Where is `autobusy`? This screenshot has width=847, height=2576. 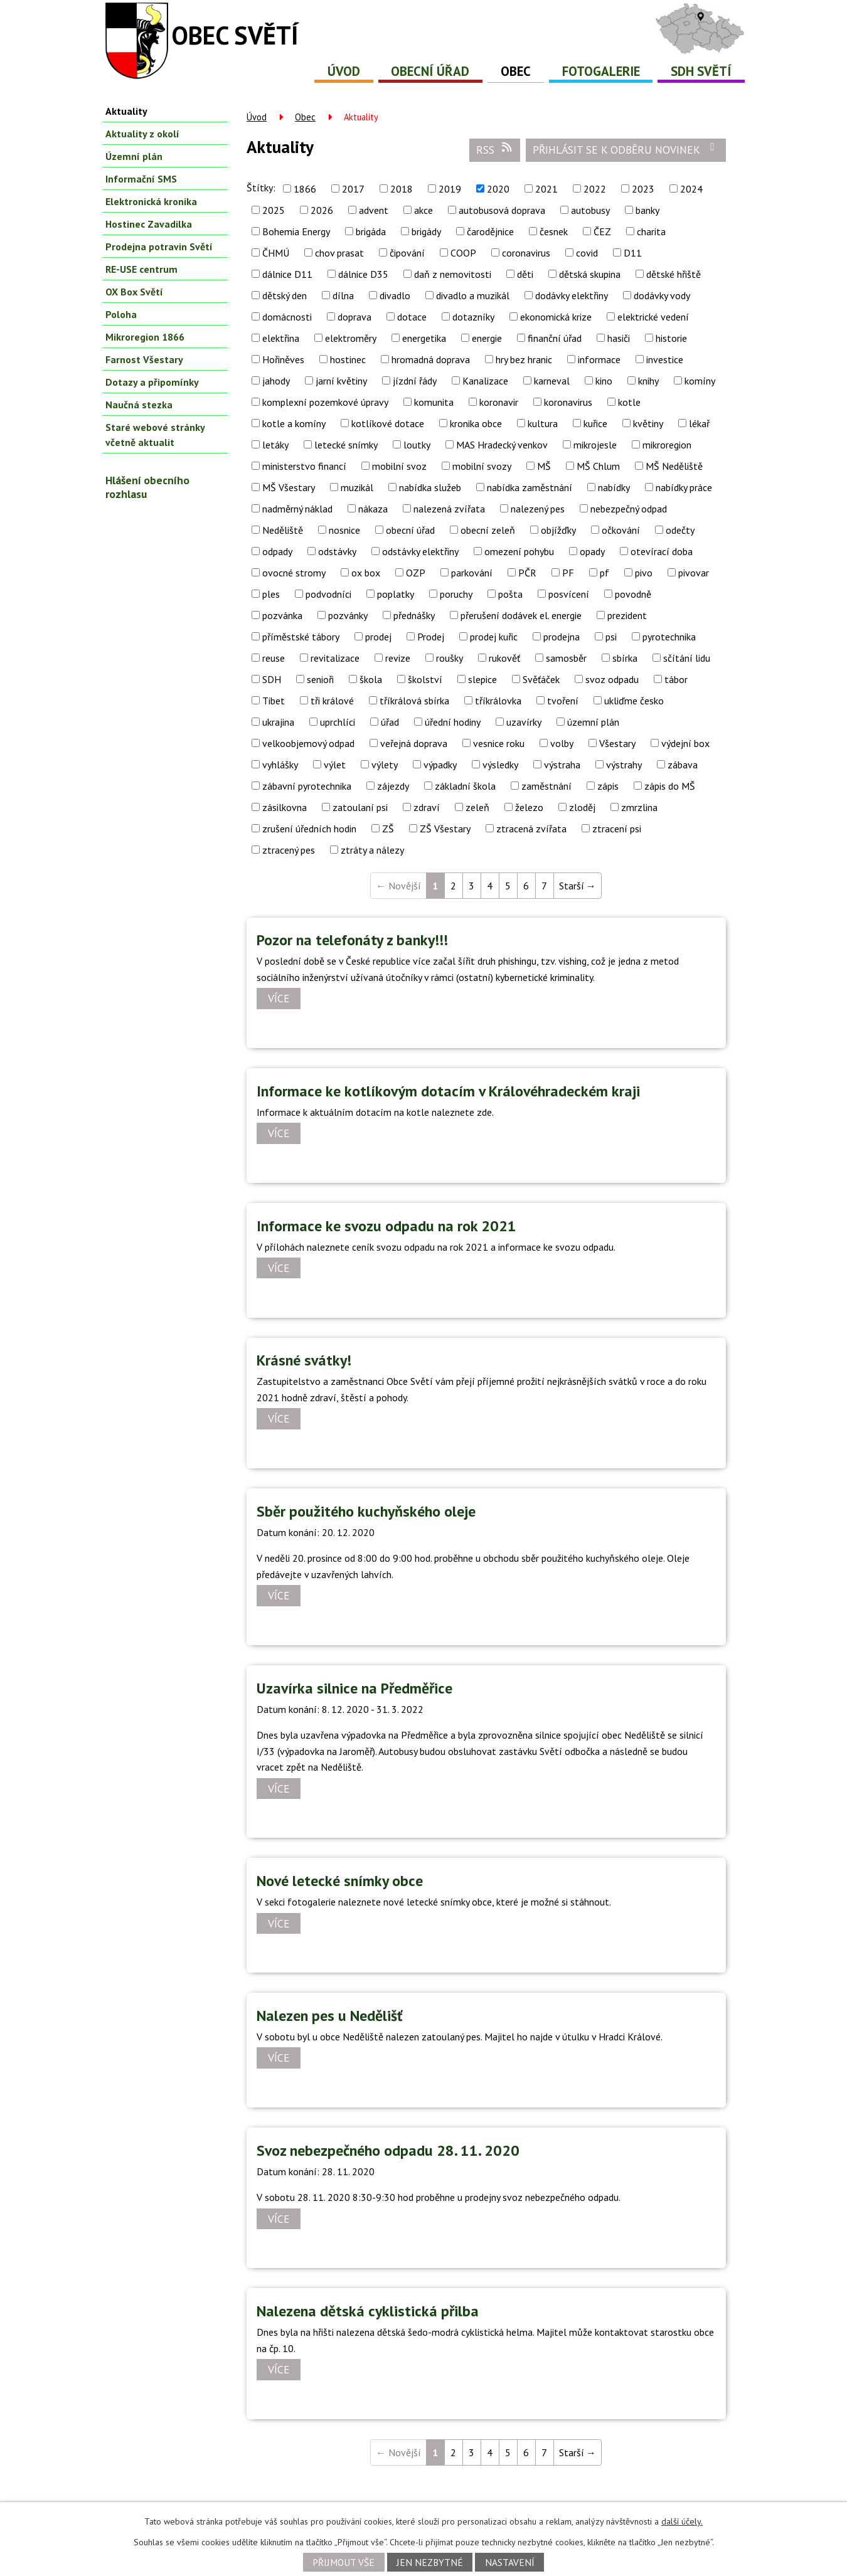 autobusy is located at coordinates (590, 210).